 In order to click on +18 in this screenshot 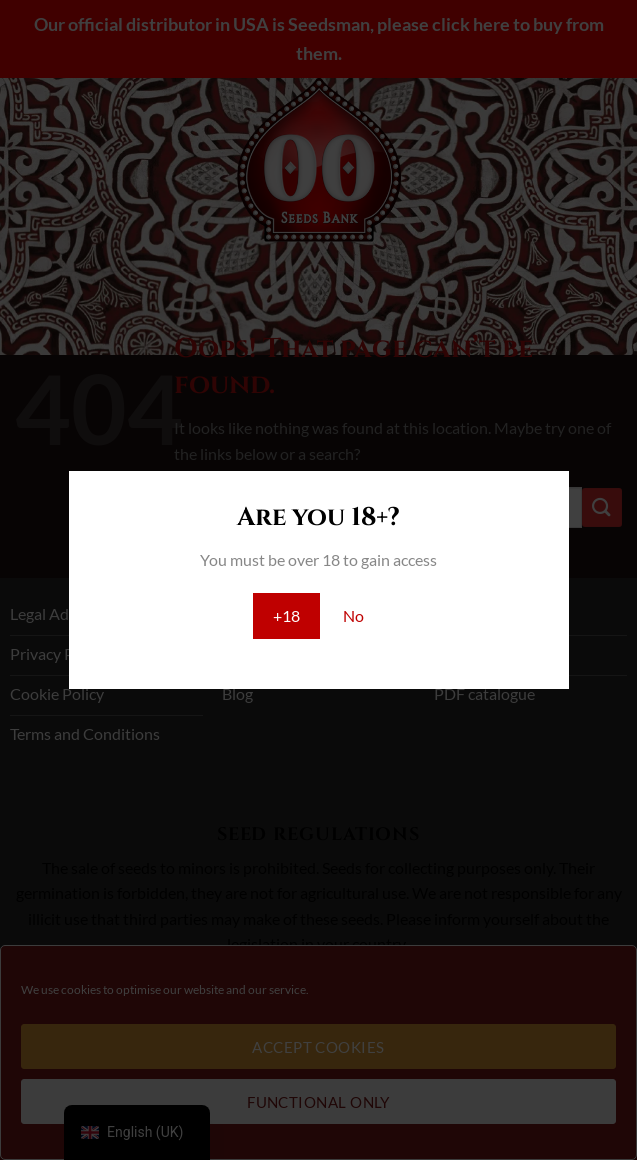, I will do `click(286, 615)`.